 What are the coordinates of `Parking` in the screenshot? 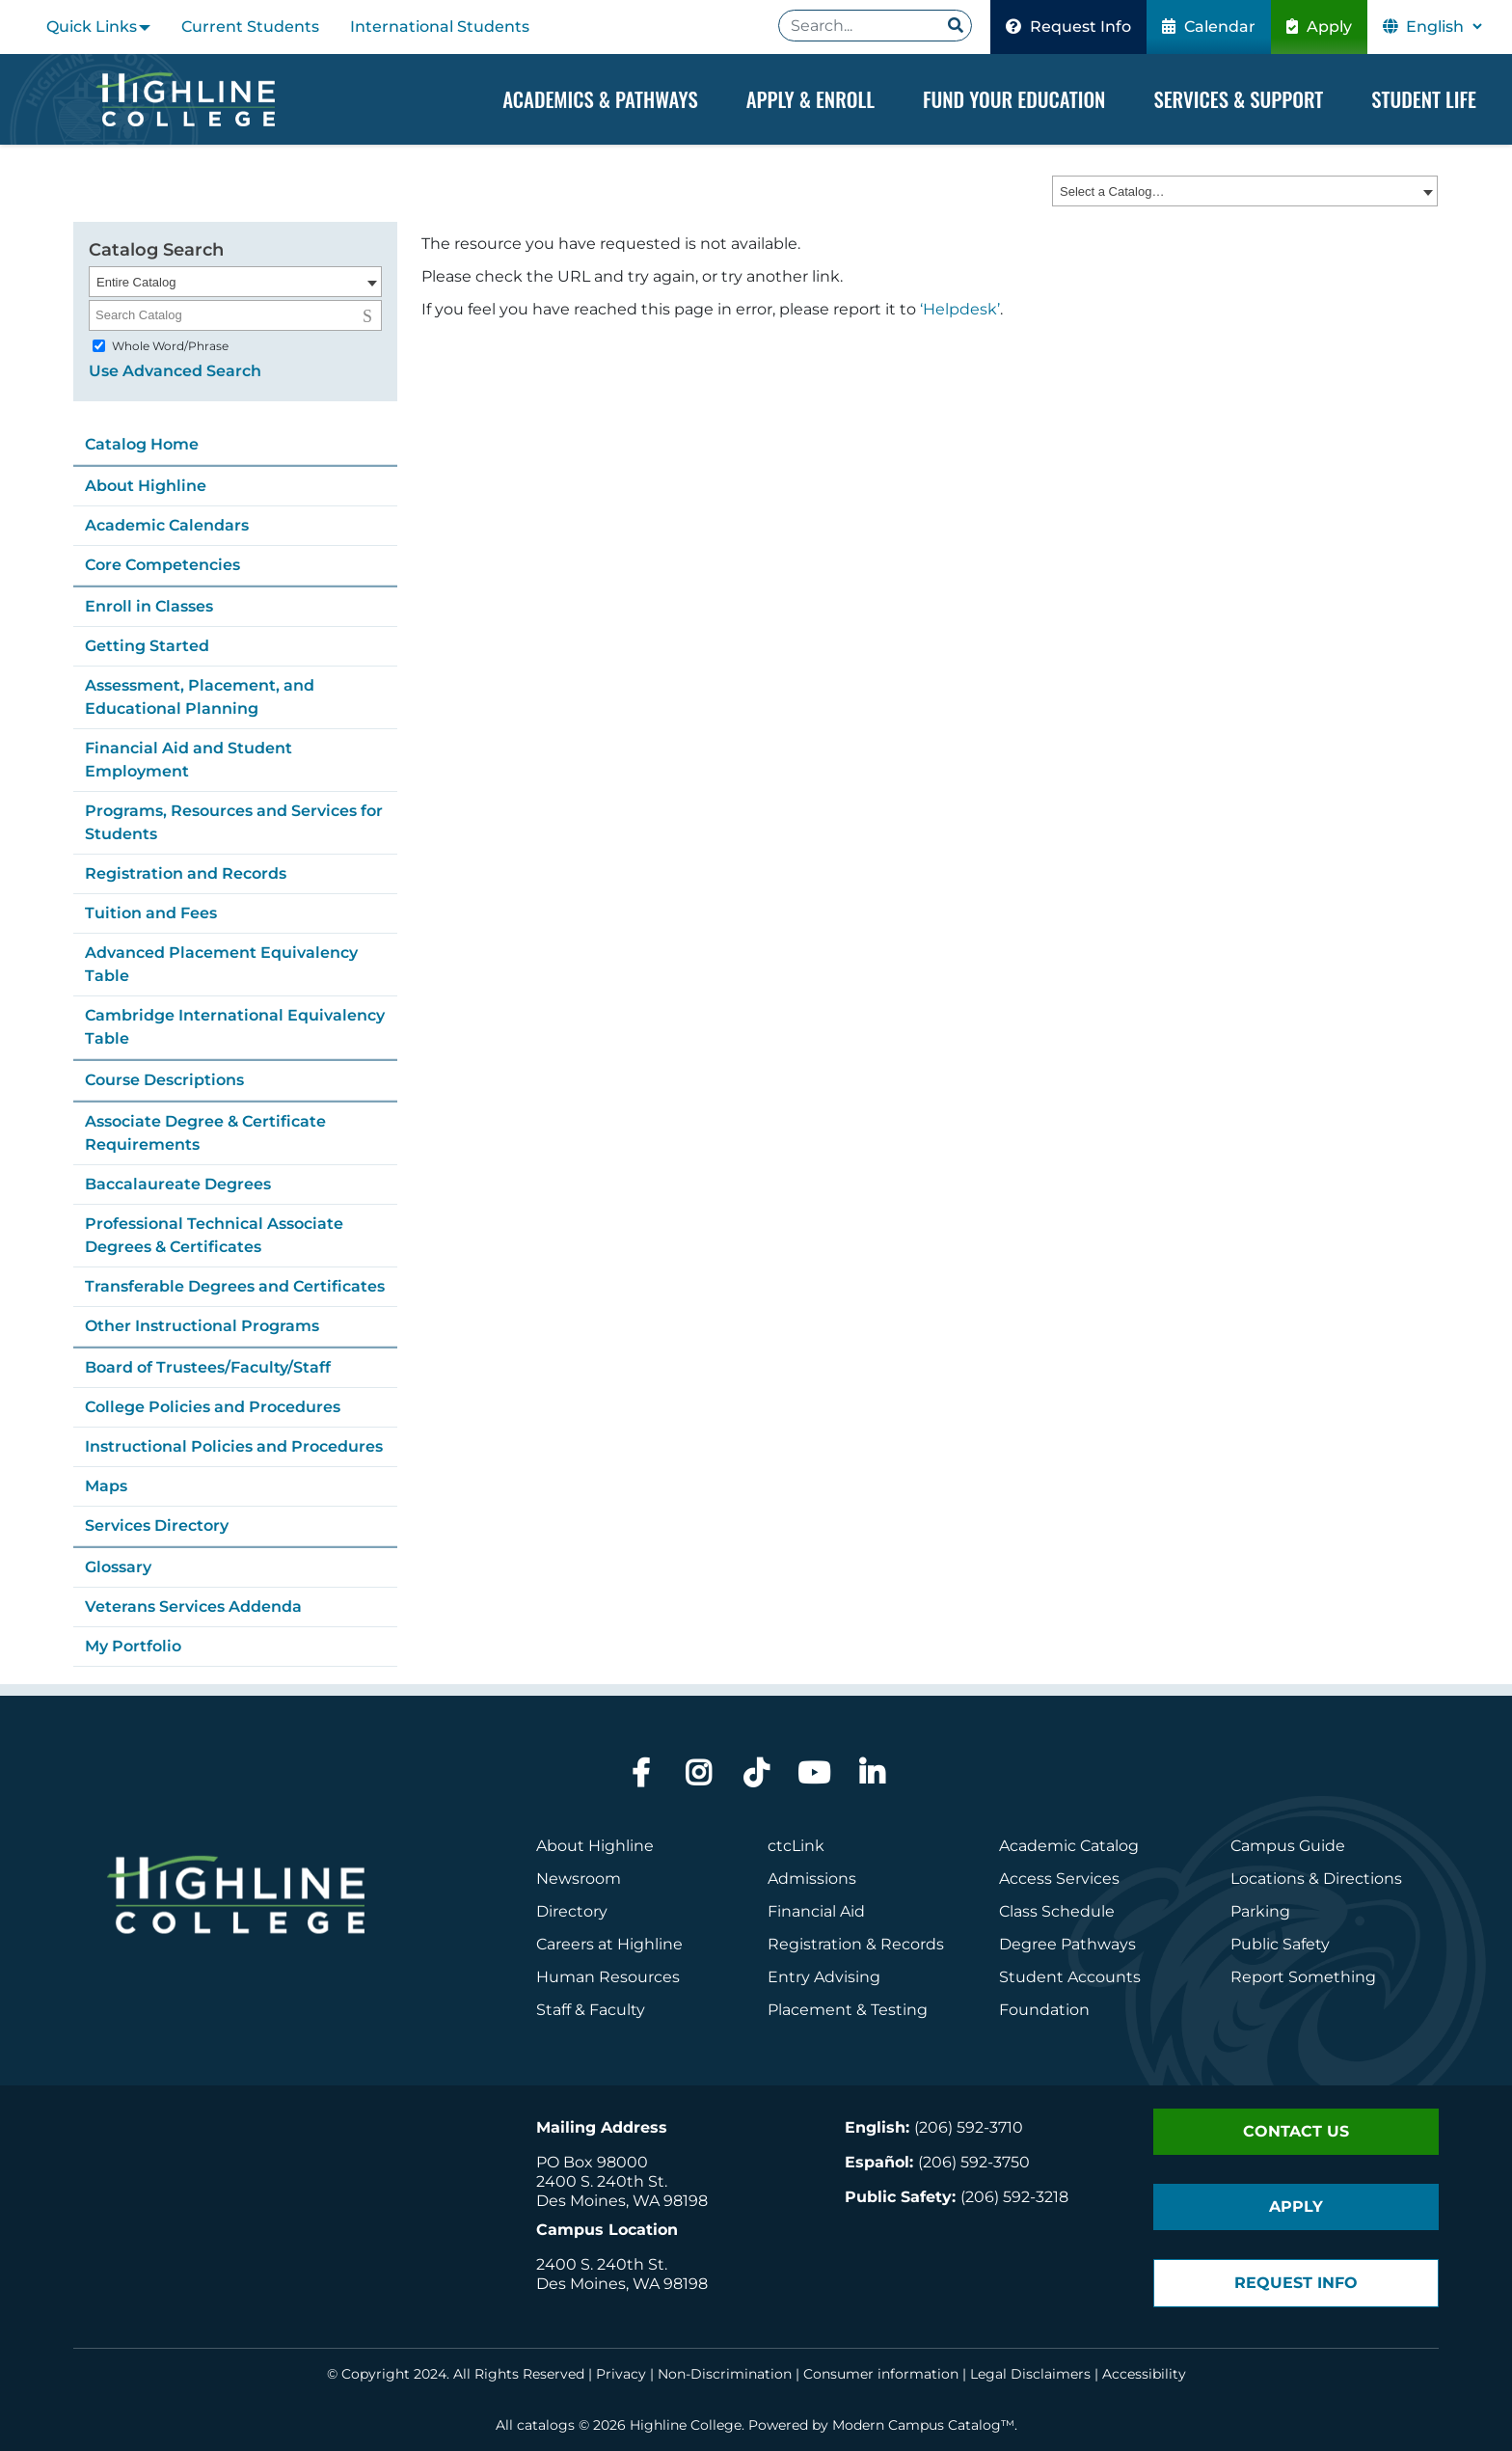 It's located at (1260, 1911).